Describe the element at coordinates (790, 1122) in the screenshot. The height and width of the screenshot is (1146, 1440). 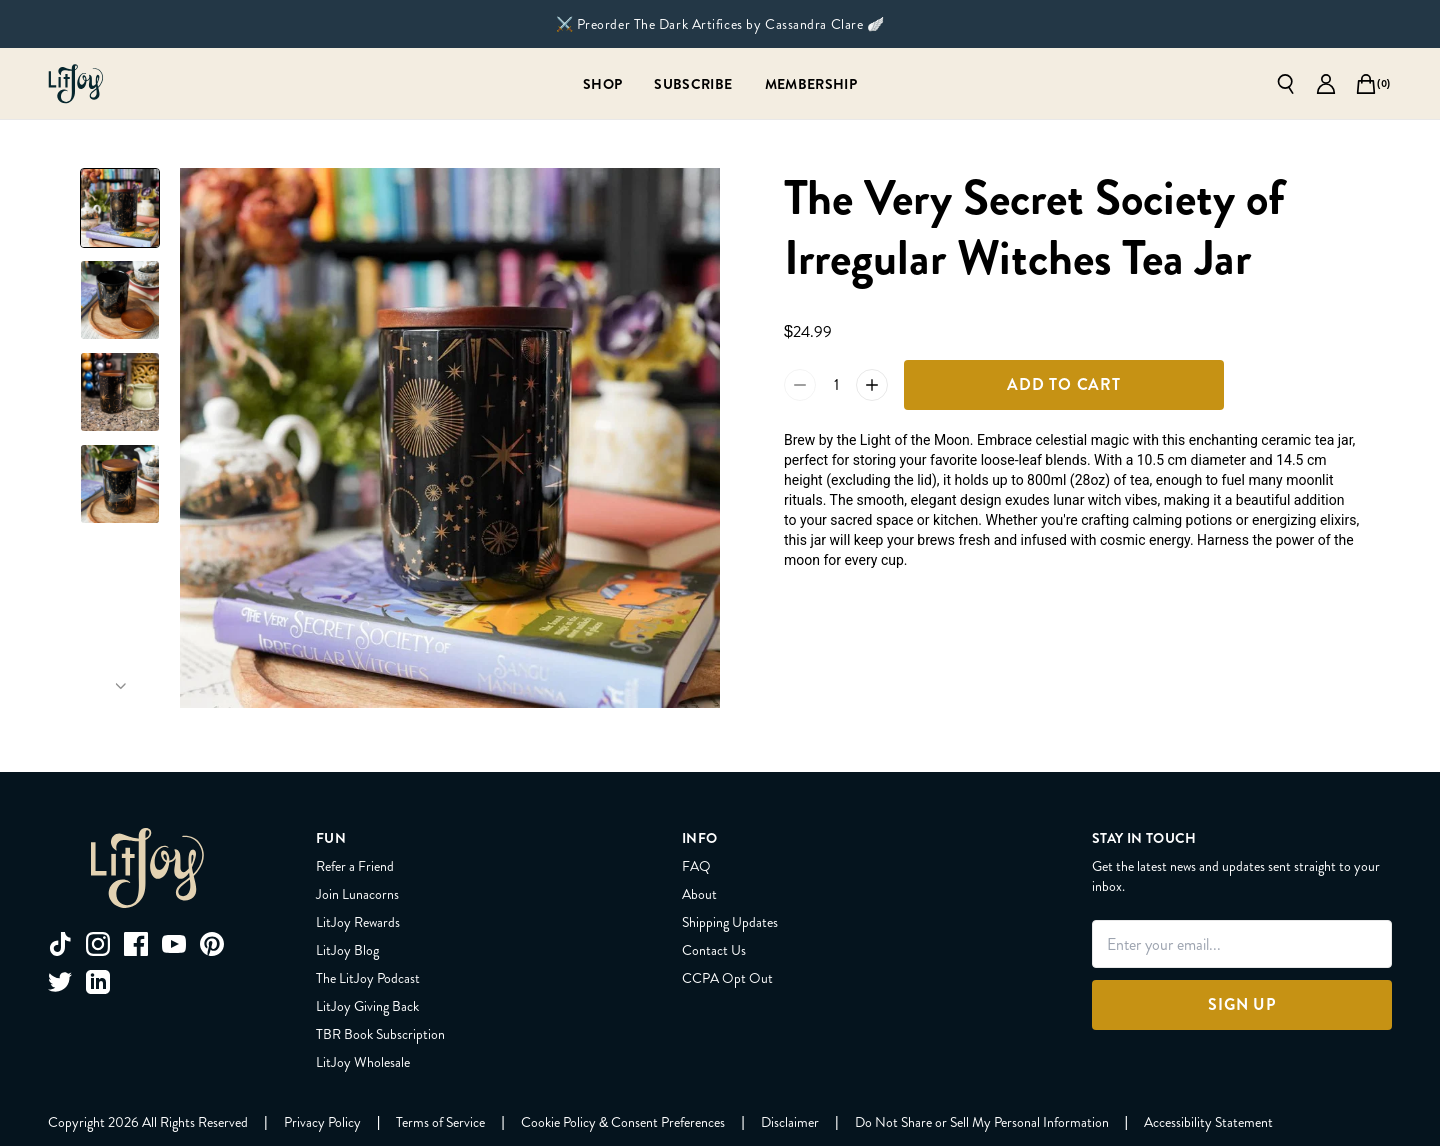
I see `[Disclaimer]` at that location.